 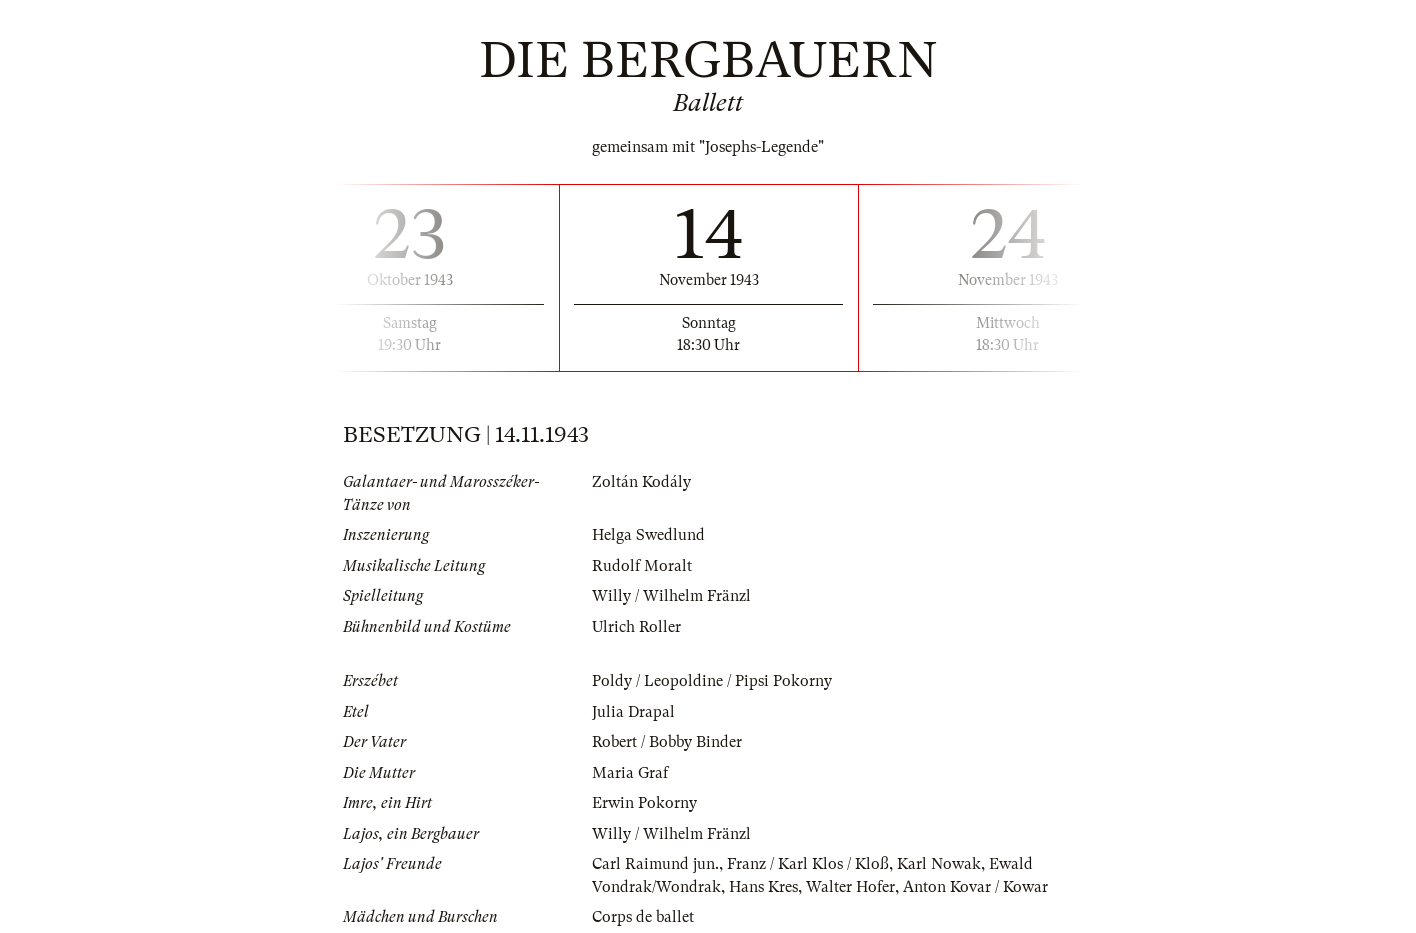 I want to click on Anton Kovar / Kowar, so click(x=975, y=887).